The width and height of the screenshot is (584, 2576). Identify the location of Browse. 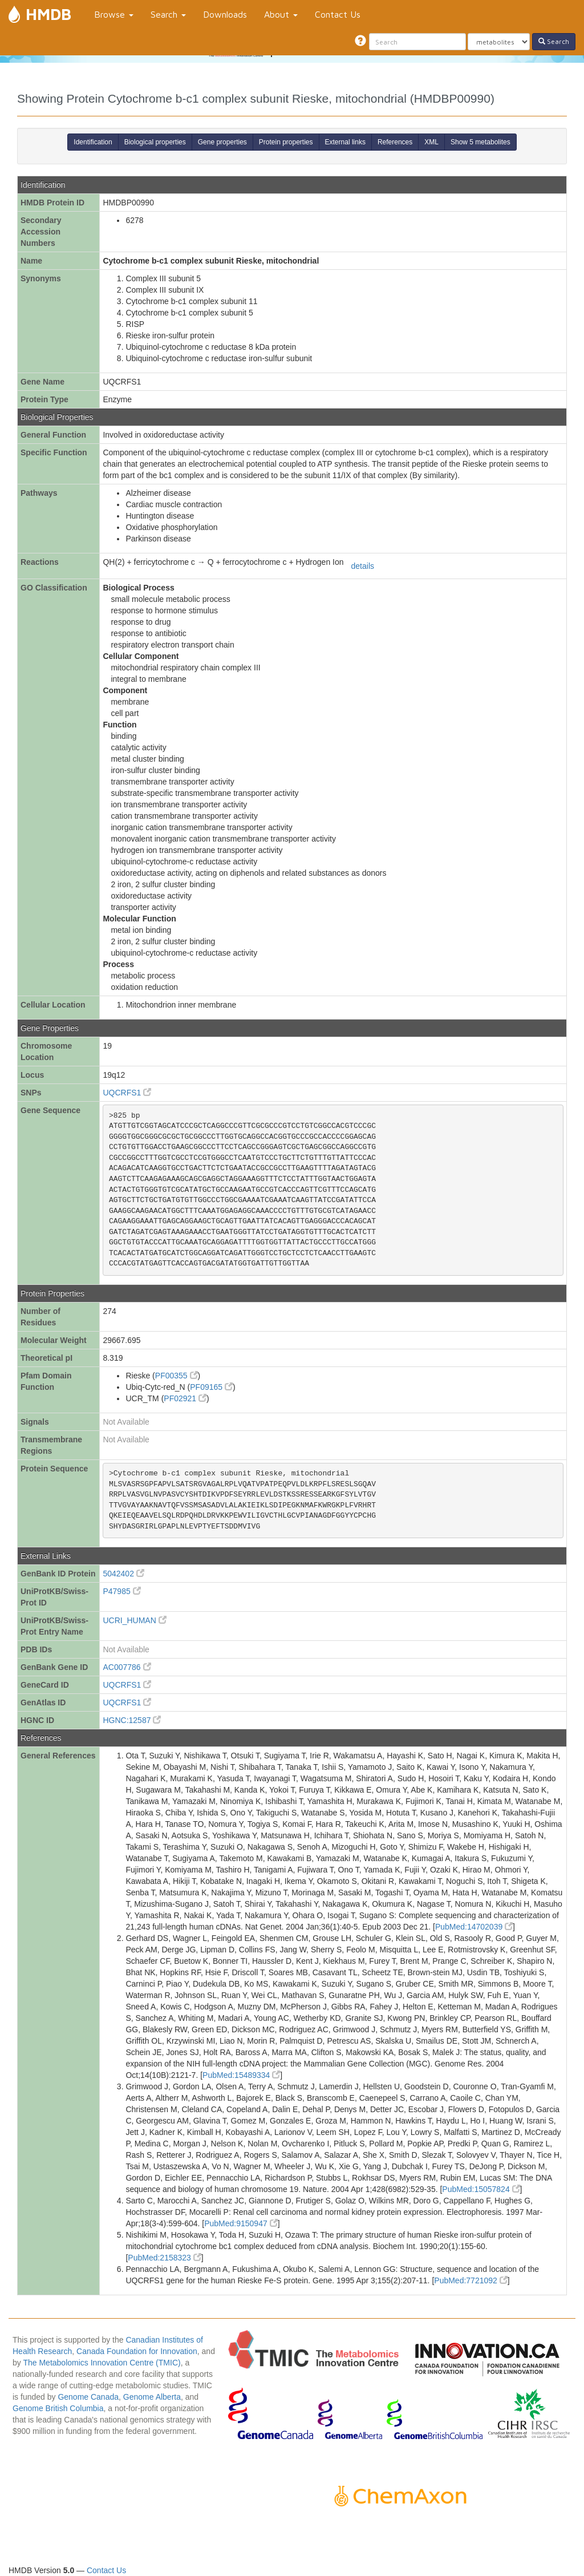
(113, 14).